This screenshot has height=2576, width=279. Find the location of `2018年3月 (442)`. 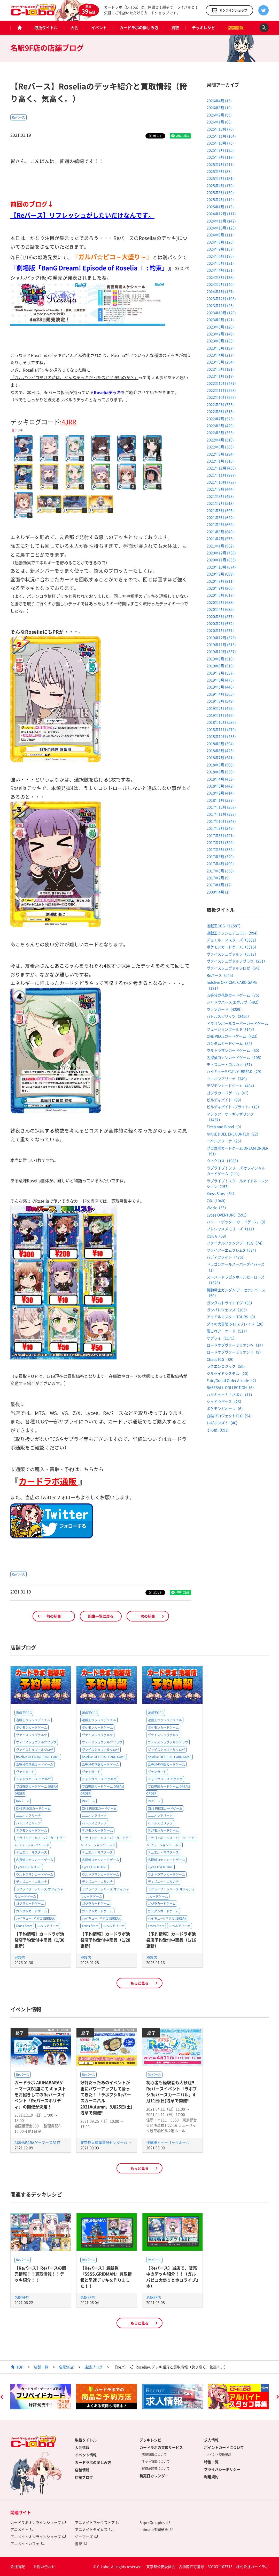

2018年3月 (442) is located at coordinates (220, 785).